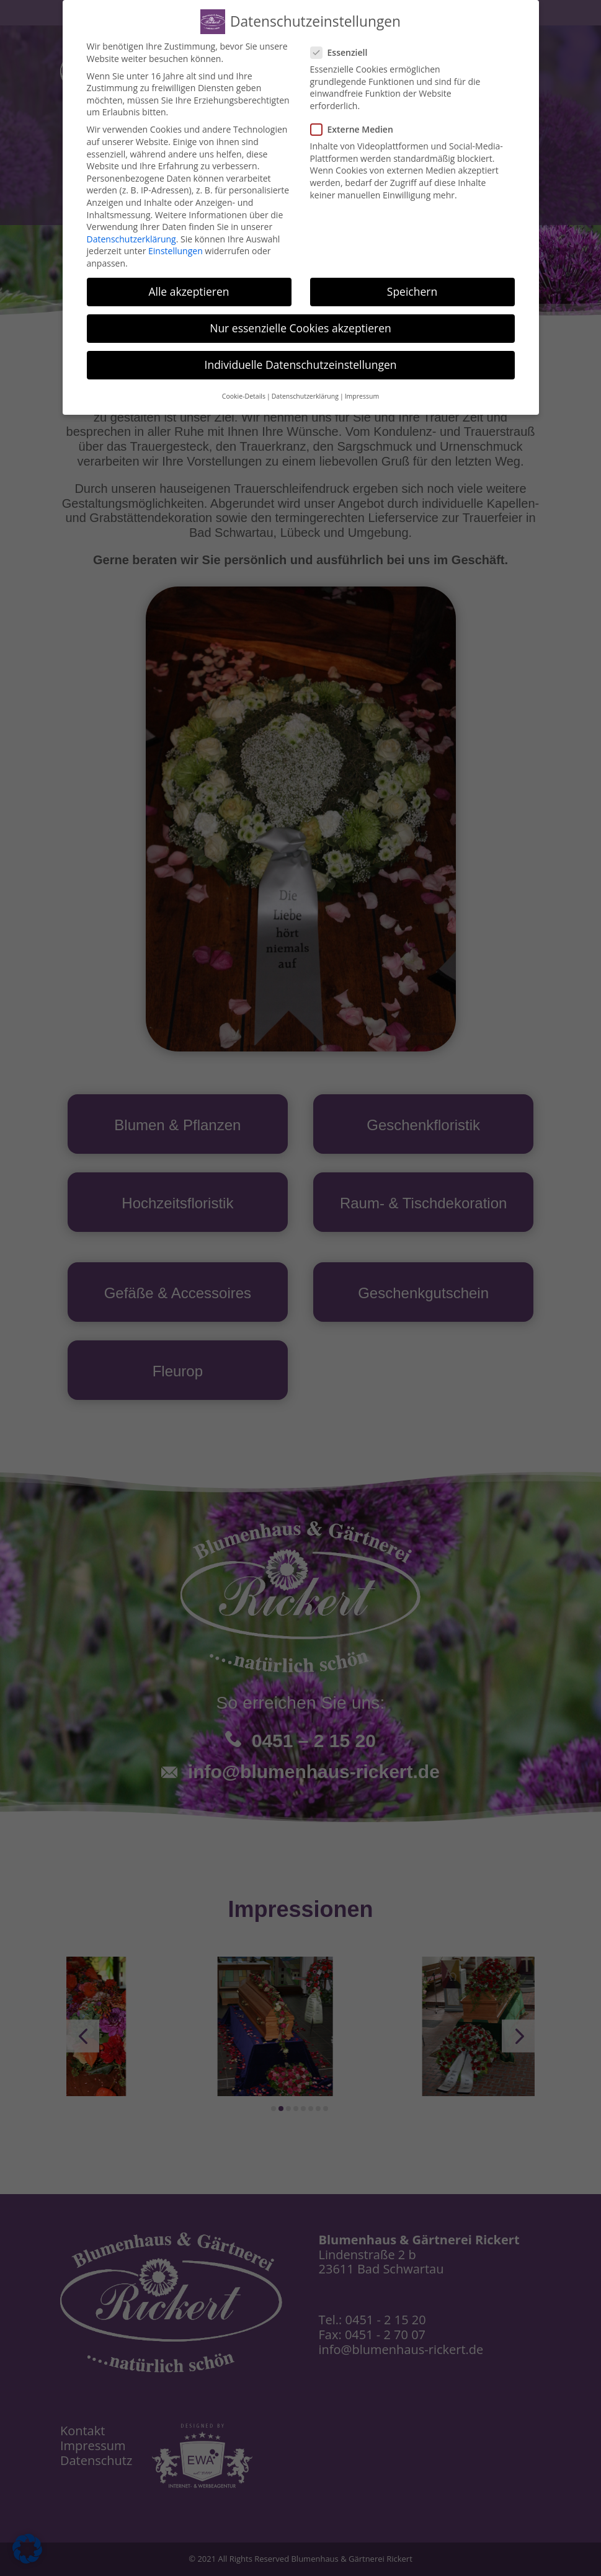  What do you see at coordinates (412, 289) in the screenshot?
I see `Speichern [button]` at bounding box center [412, 289].